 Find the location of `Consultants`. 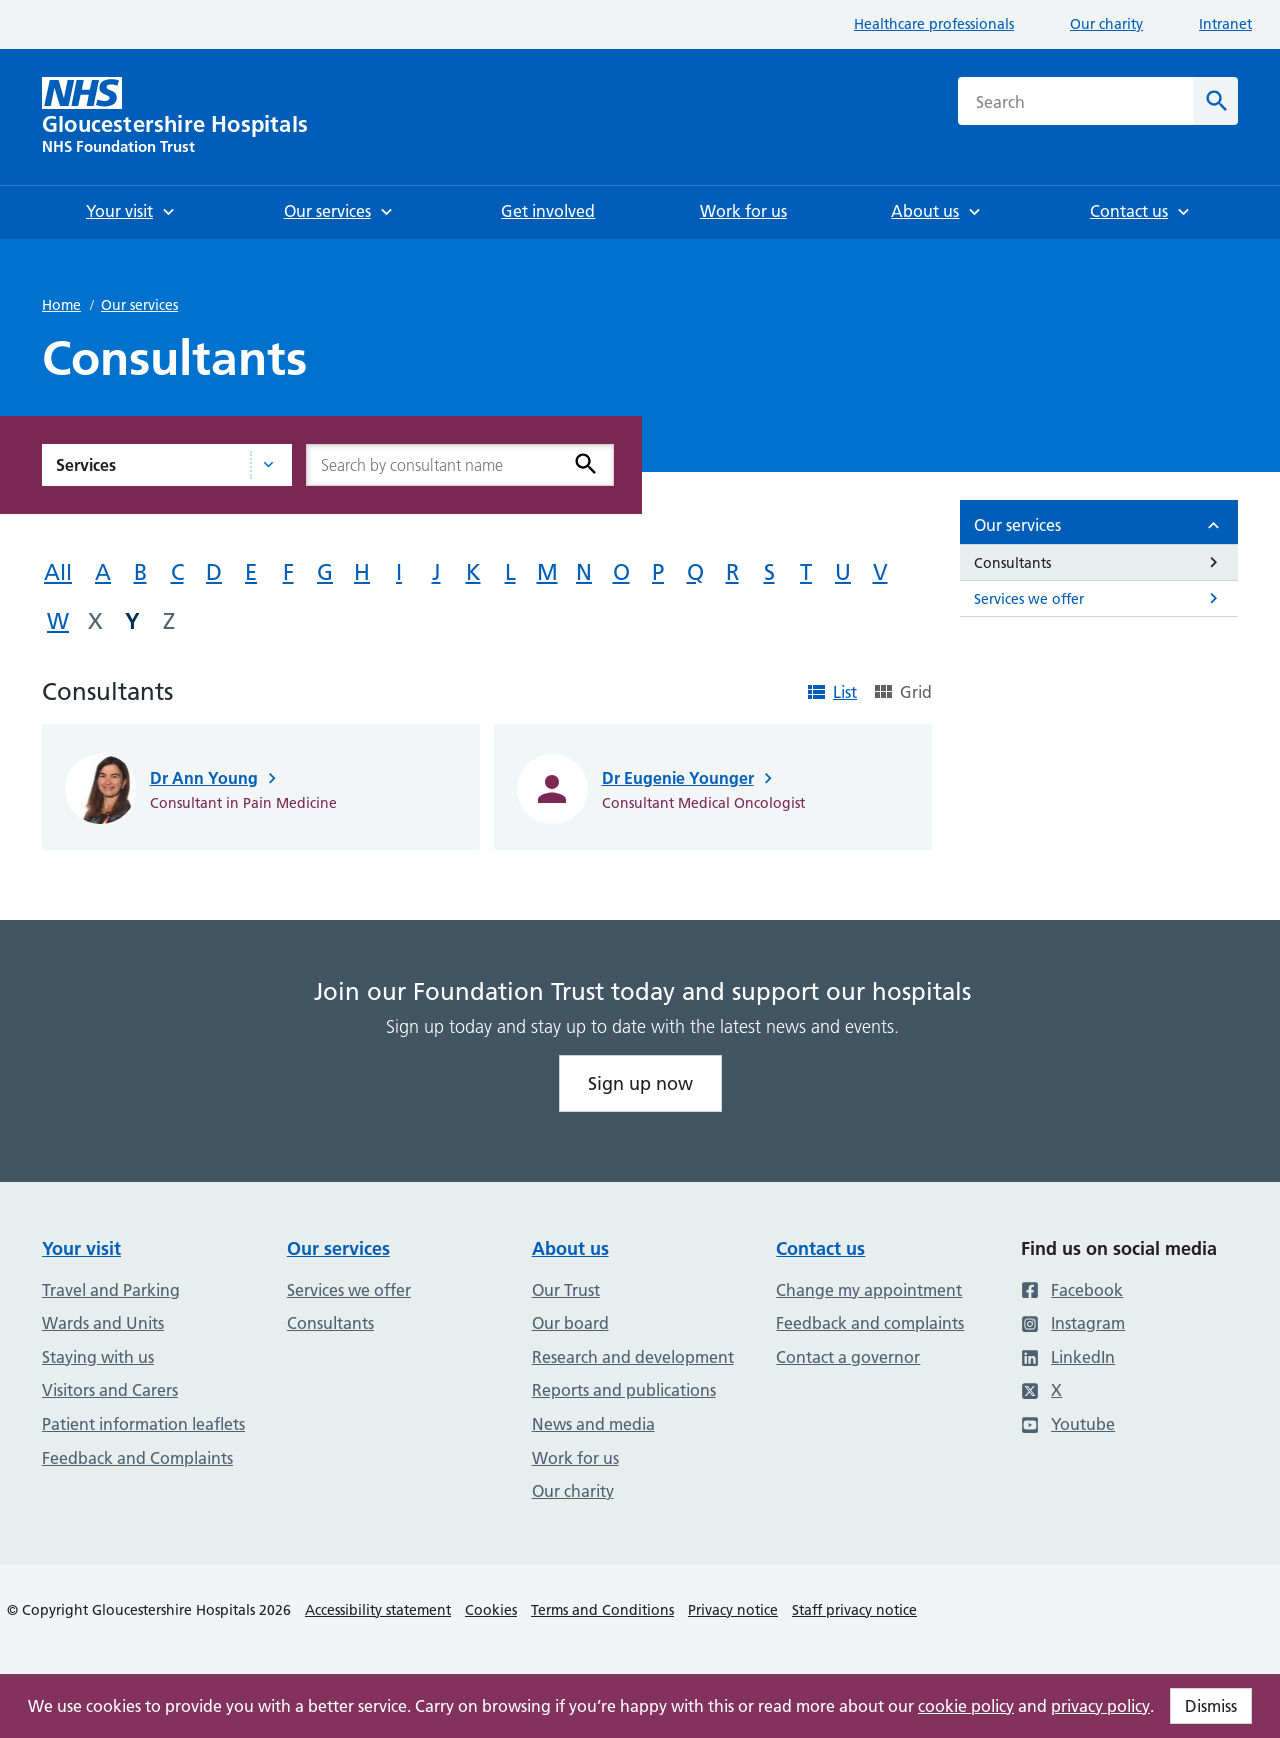

Consultants is located at coordinates (330, 1323).